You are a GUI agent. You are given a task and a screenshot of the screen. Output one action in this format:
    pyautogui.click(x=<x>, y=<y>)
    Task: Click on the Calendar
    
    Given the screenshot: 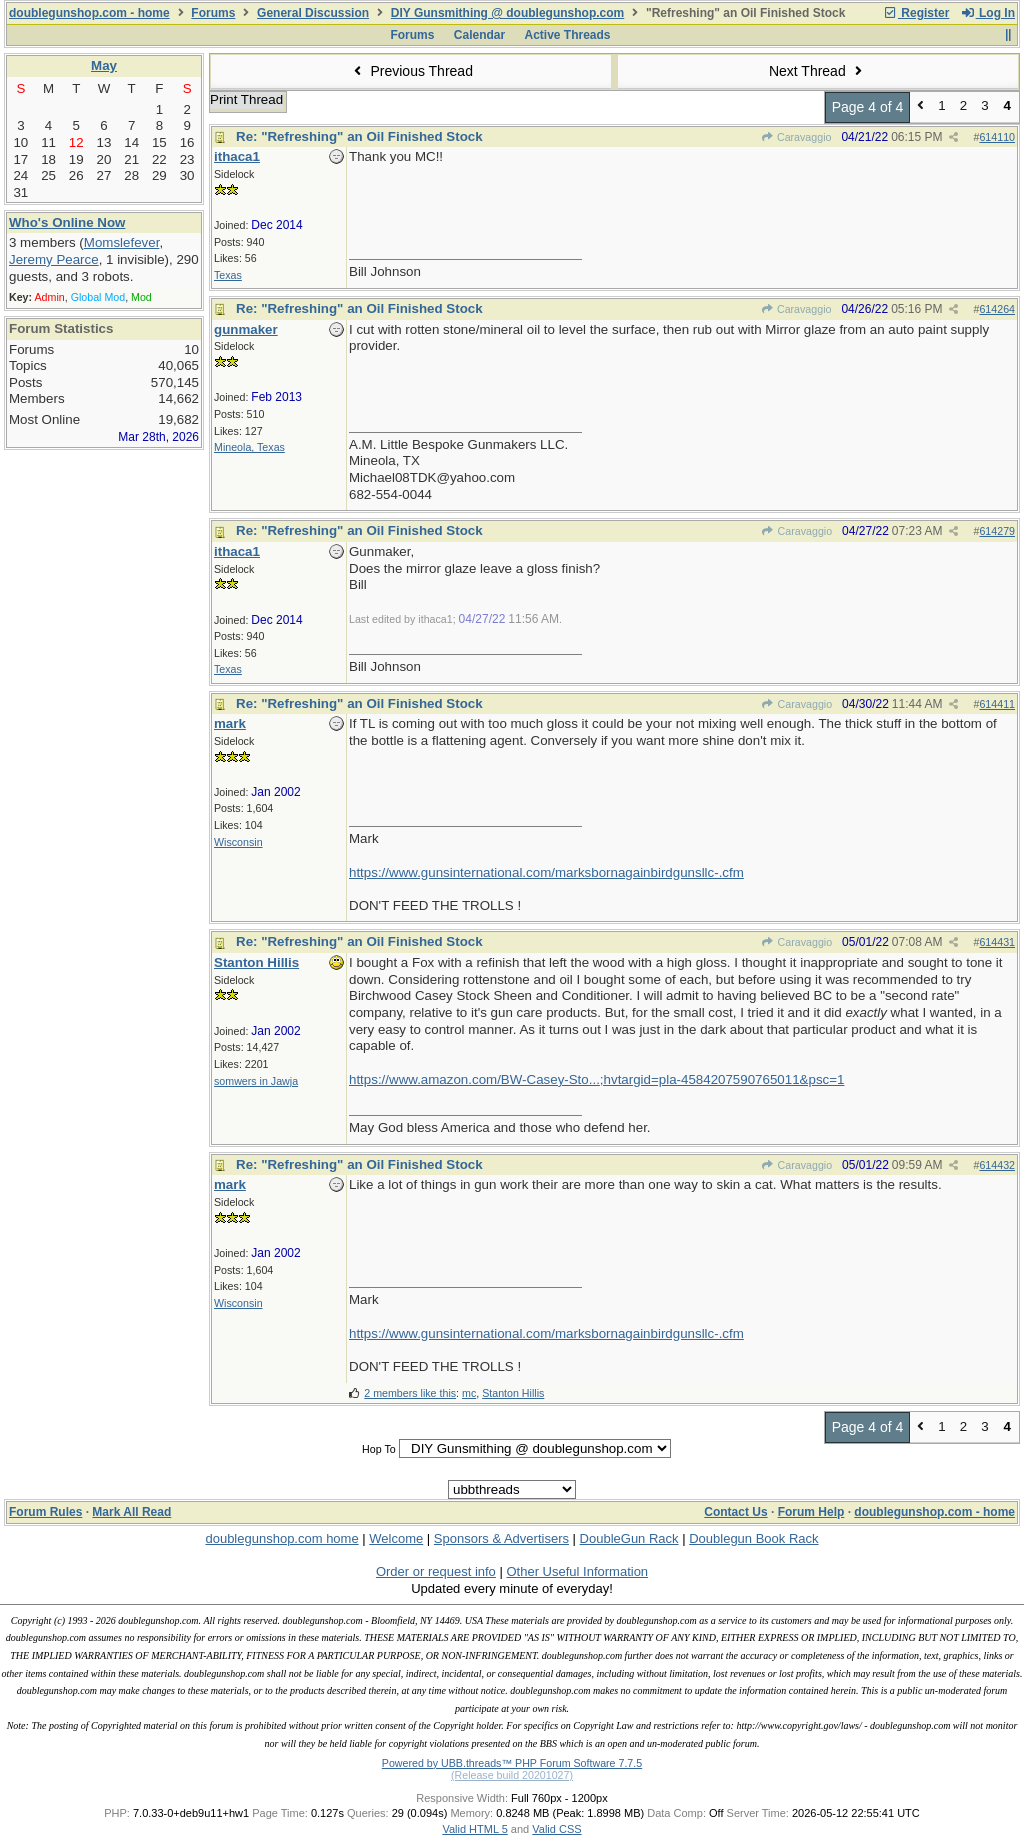 What is the action you would take?
    pyautogui.click(x=479, y=35)
    